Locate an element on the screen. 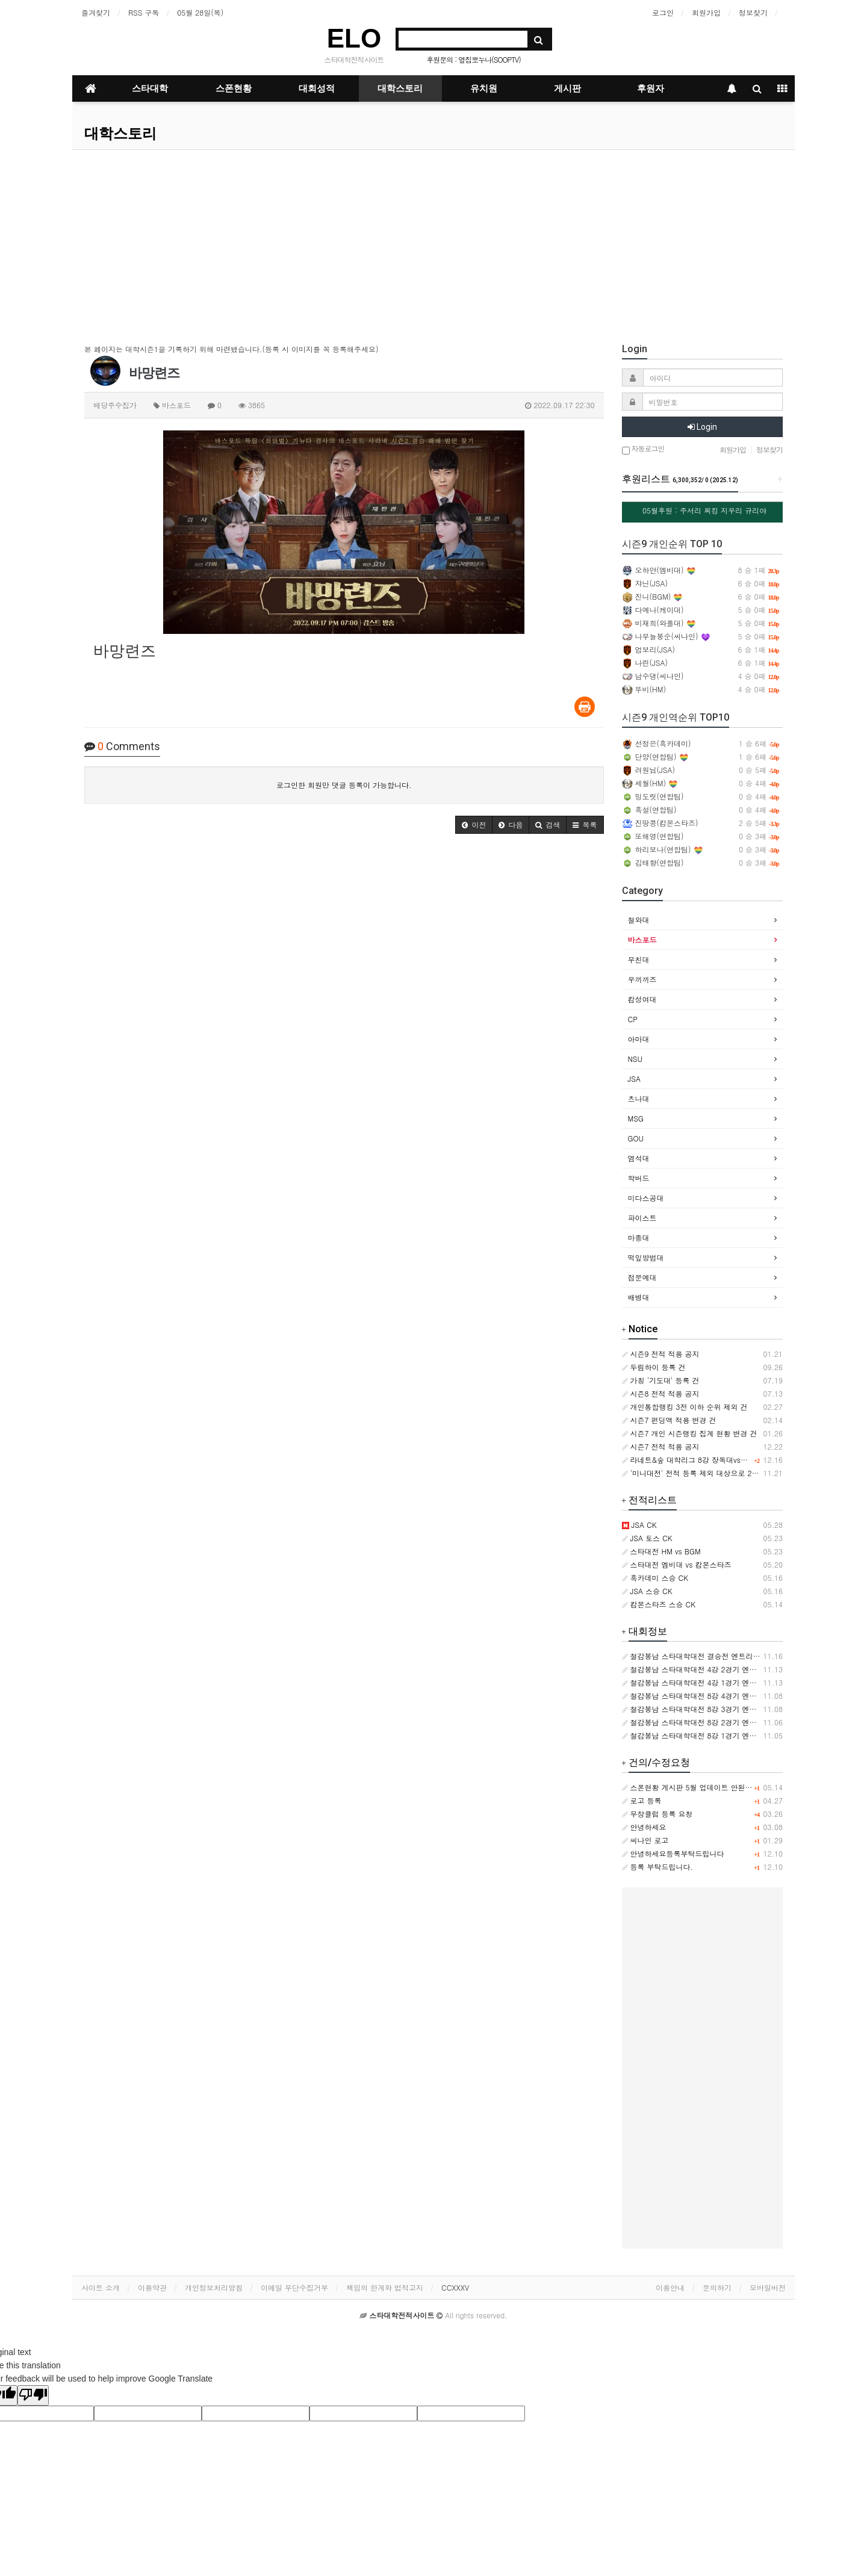 The height and width of the screenshot is (2576, 867). 철감봉남 스타대학대전 8강 1경기 엔트리 [우끼끼즈 VS 바스포드] is located at coordinates (733, 1735).